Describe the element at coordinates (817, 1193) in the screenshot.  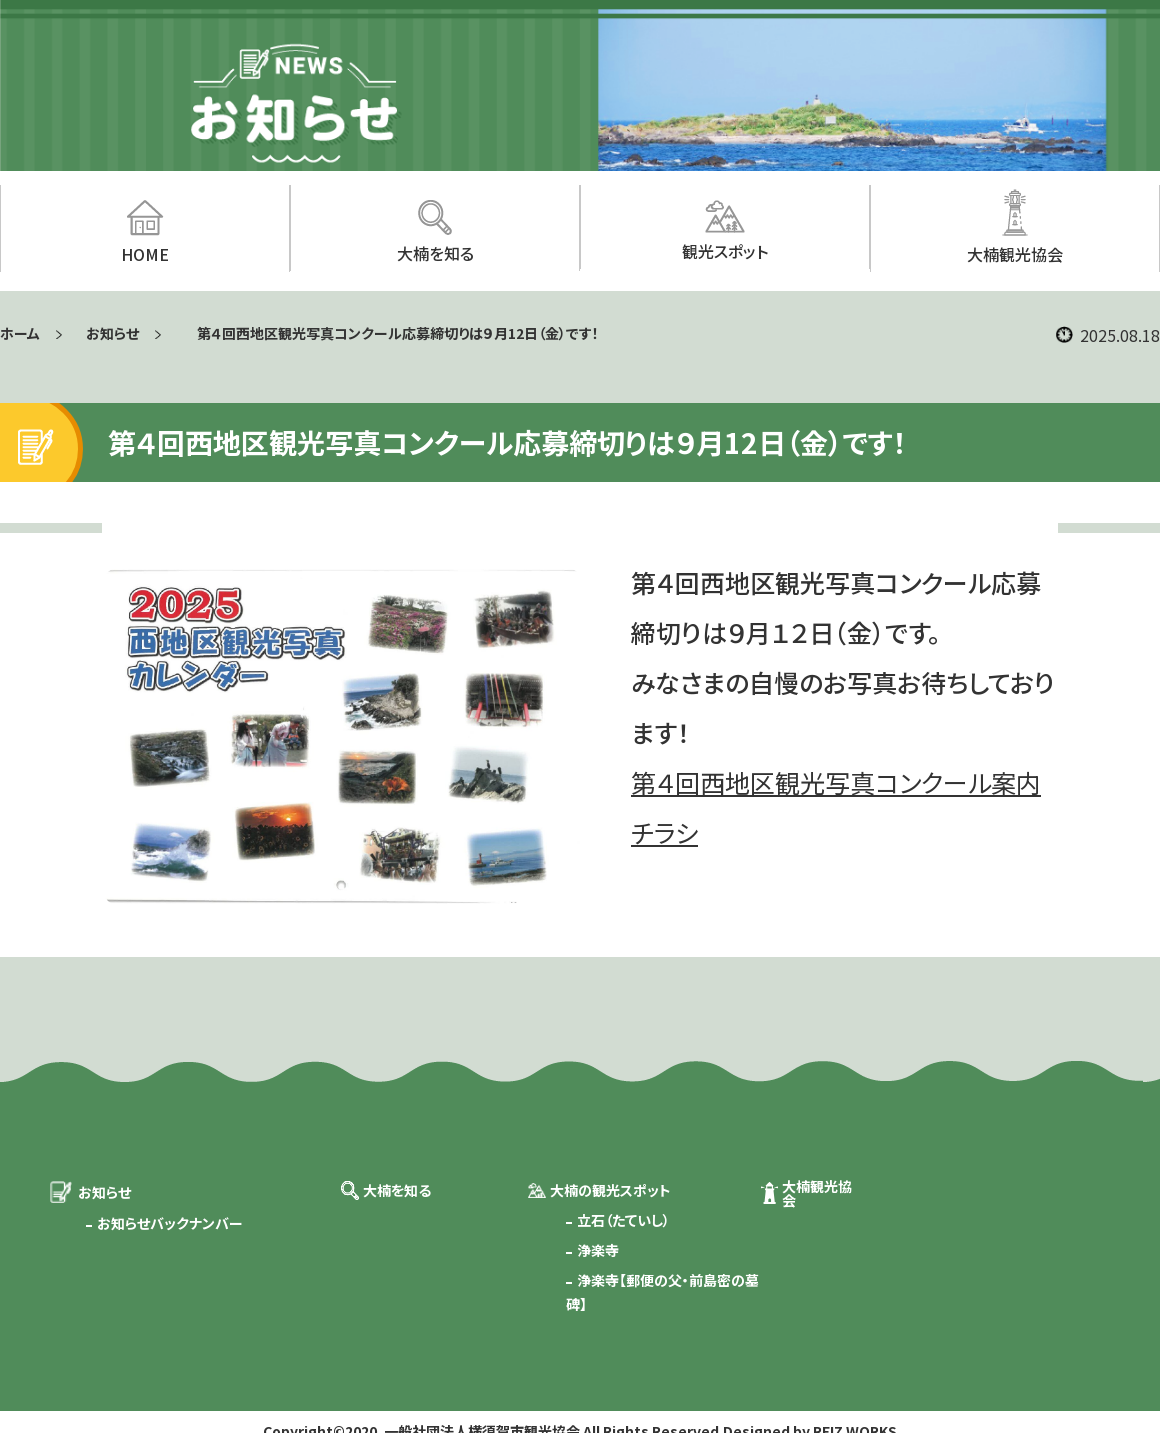
I see `大楠観光協会` at that location.